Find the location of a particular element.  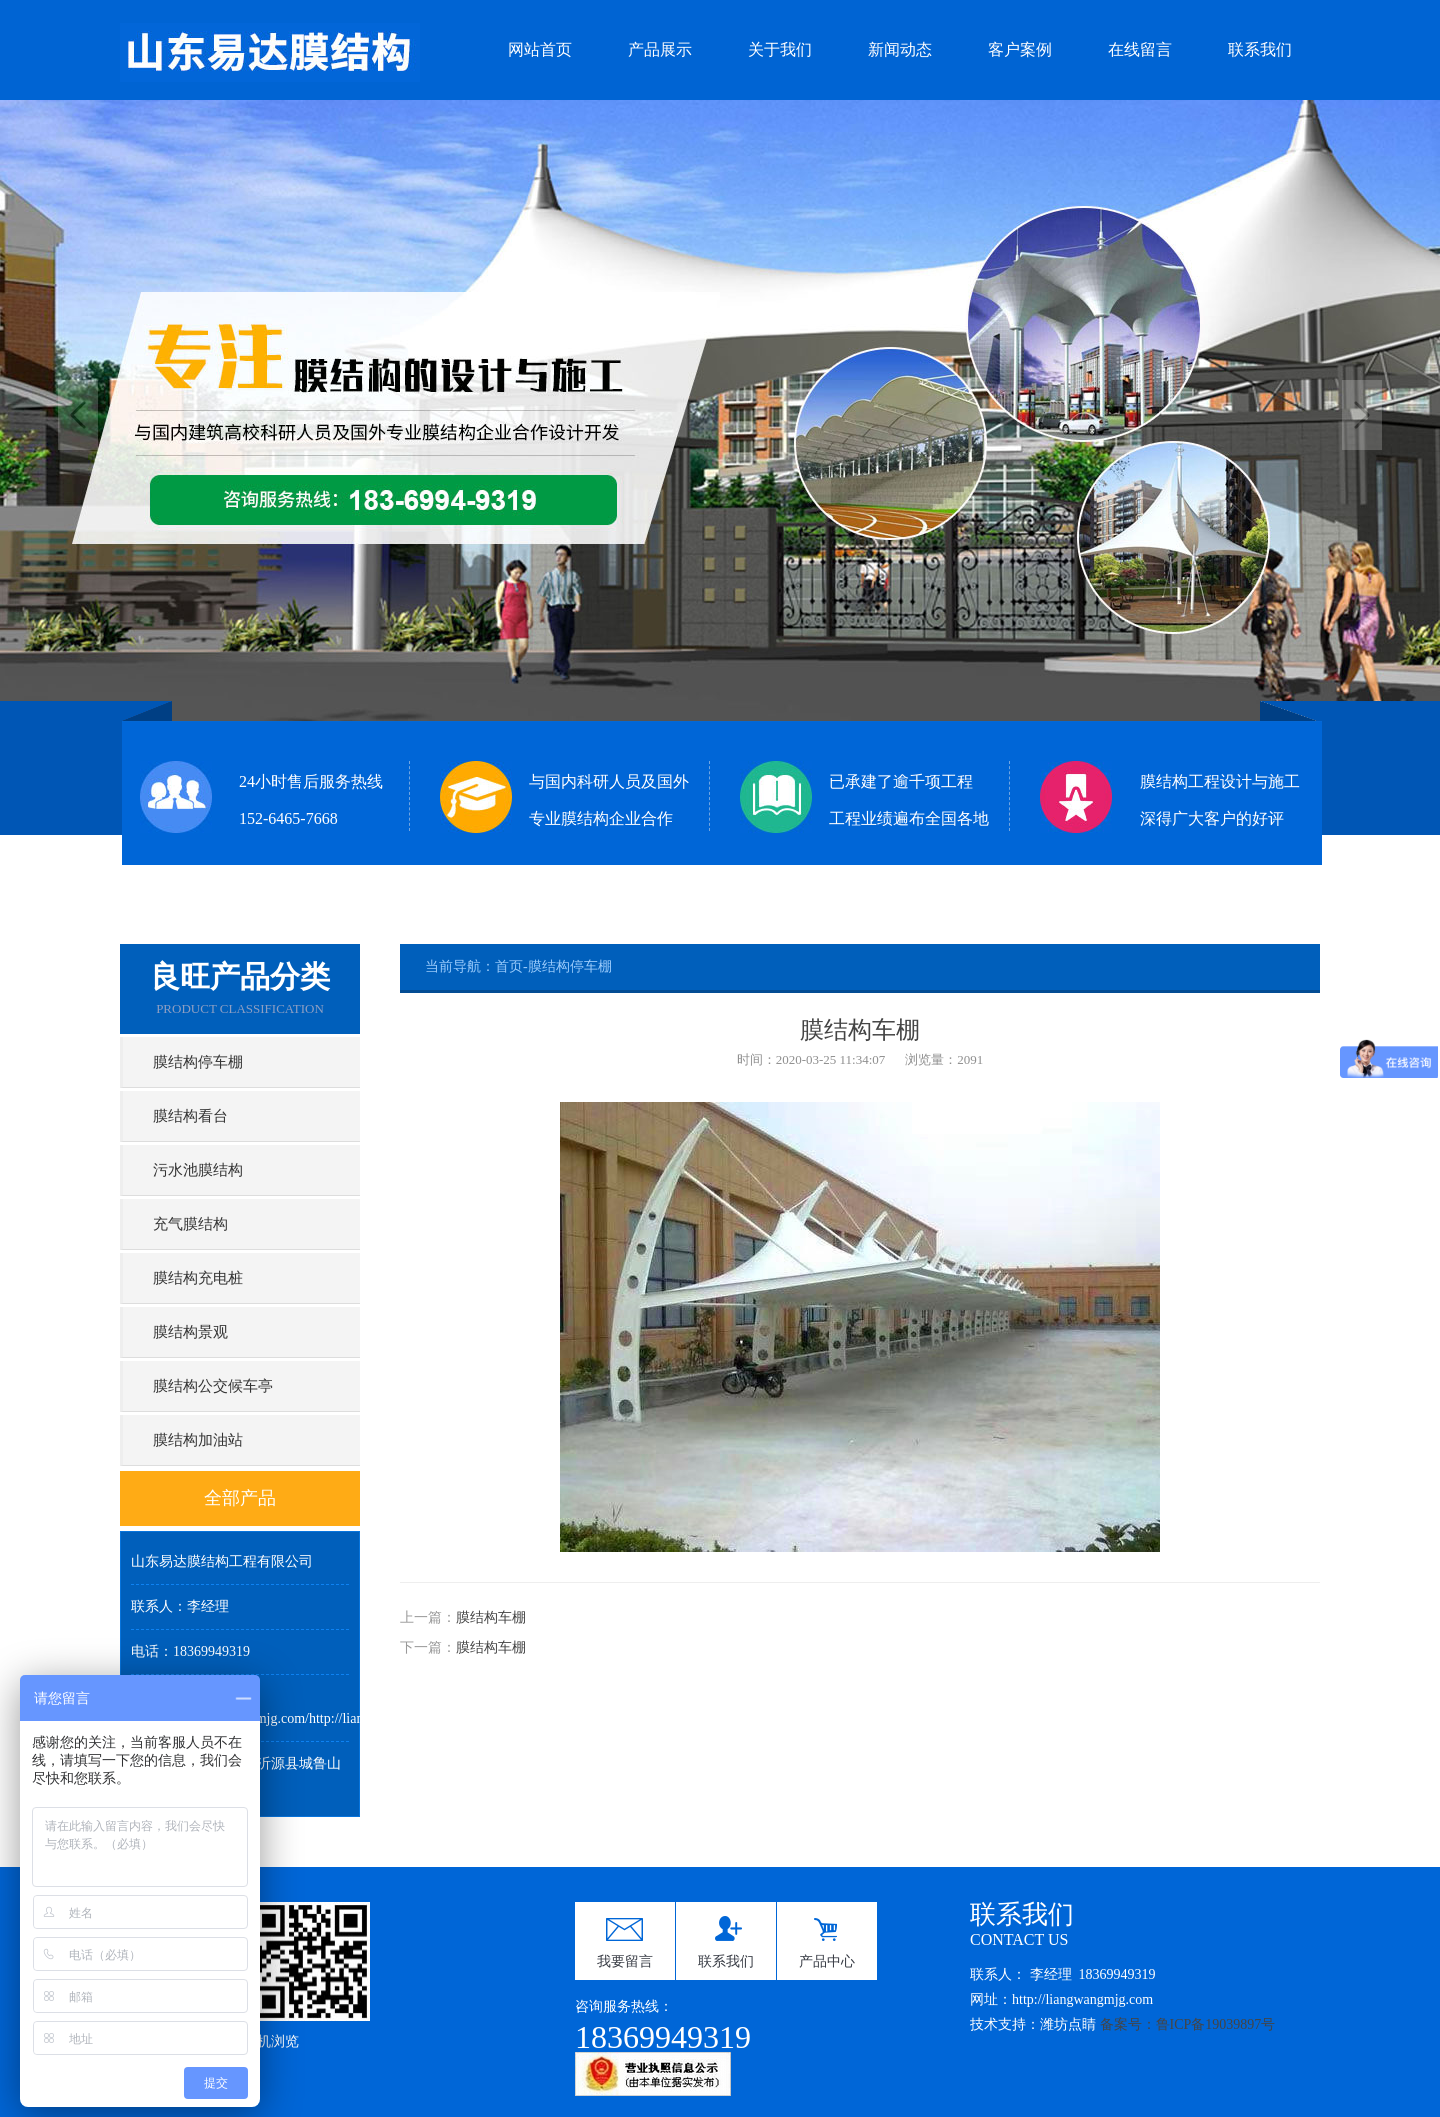

备案号：鲁ICP备19039897号 is located at coordinates (1188, 2024).